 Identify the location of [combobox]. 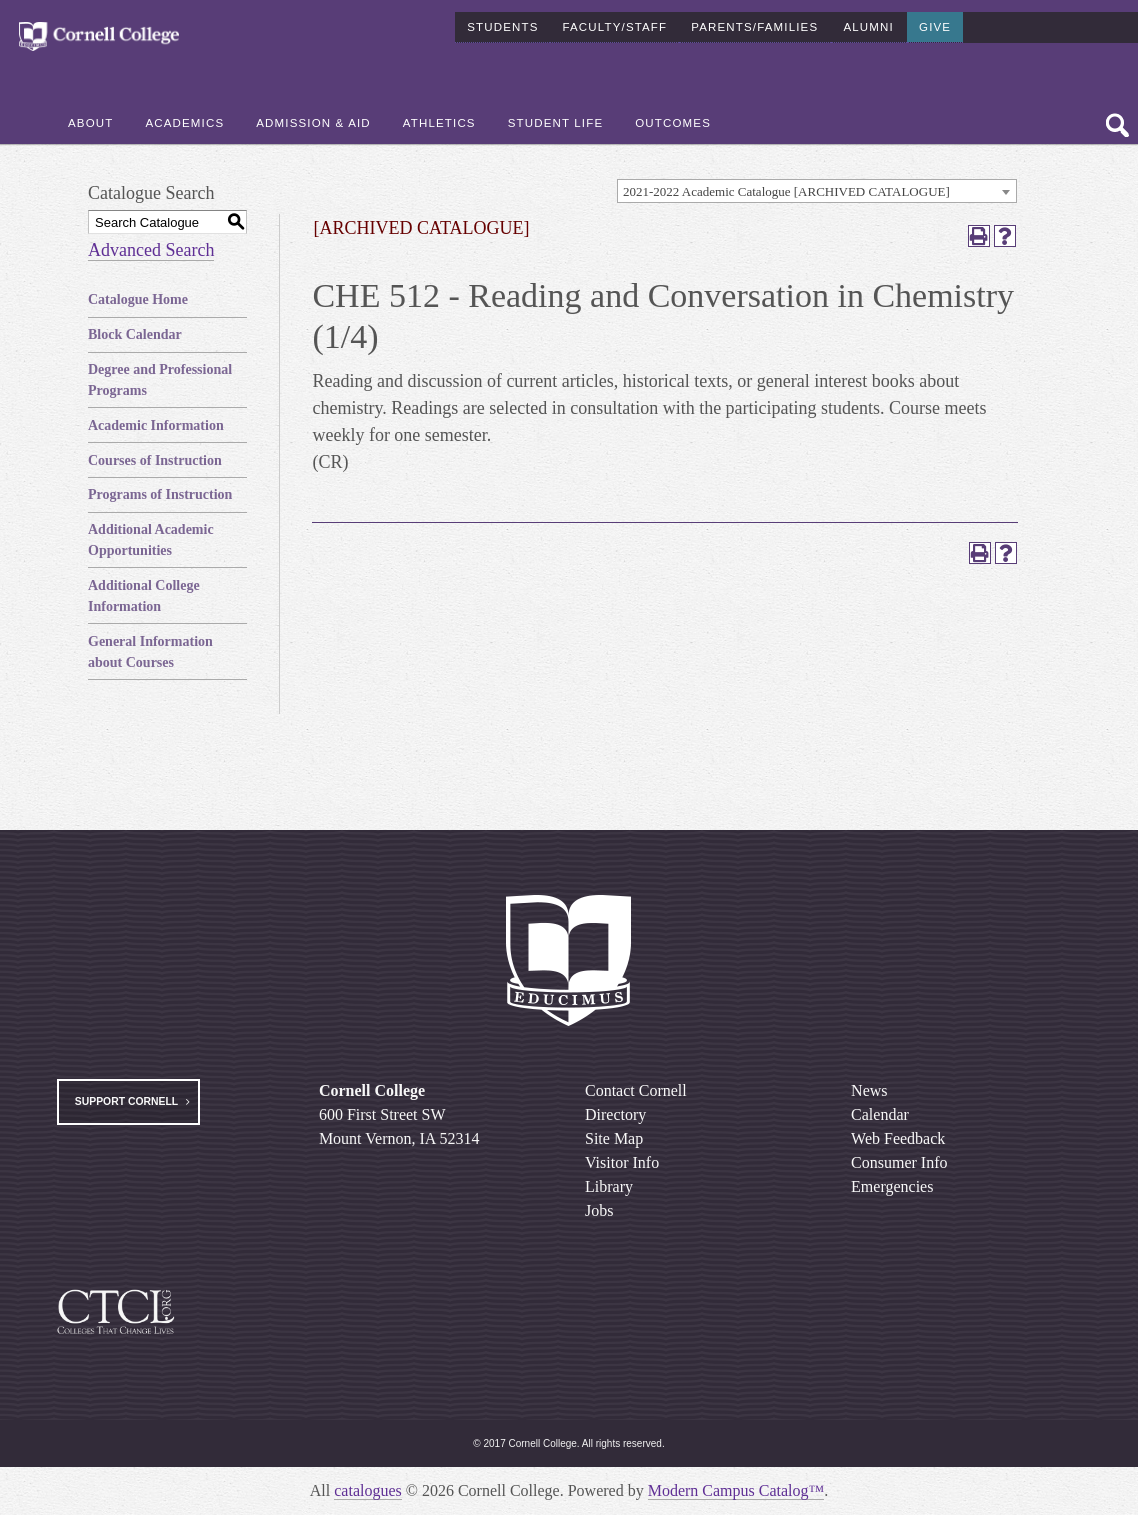
(817, 191).